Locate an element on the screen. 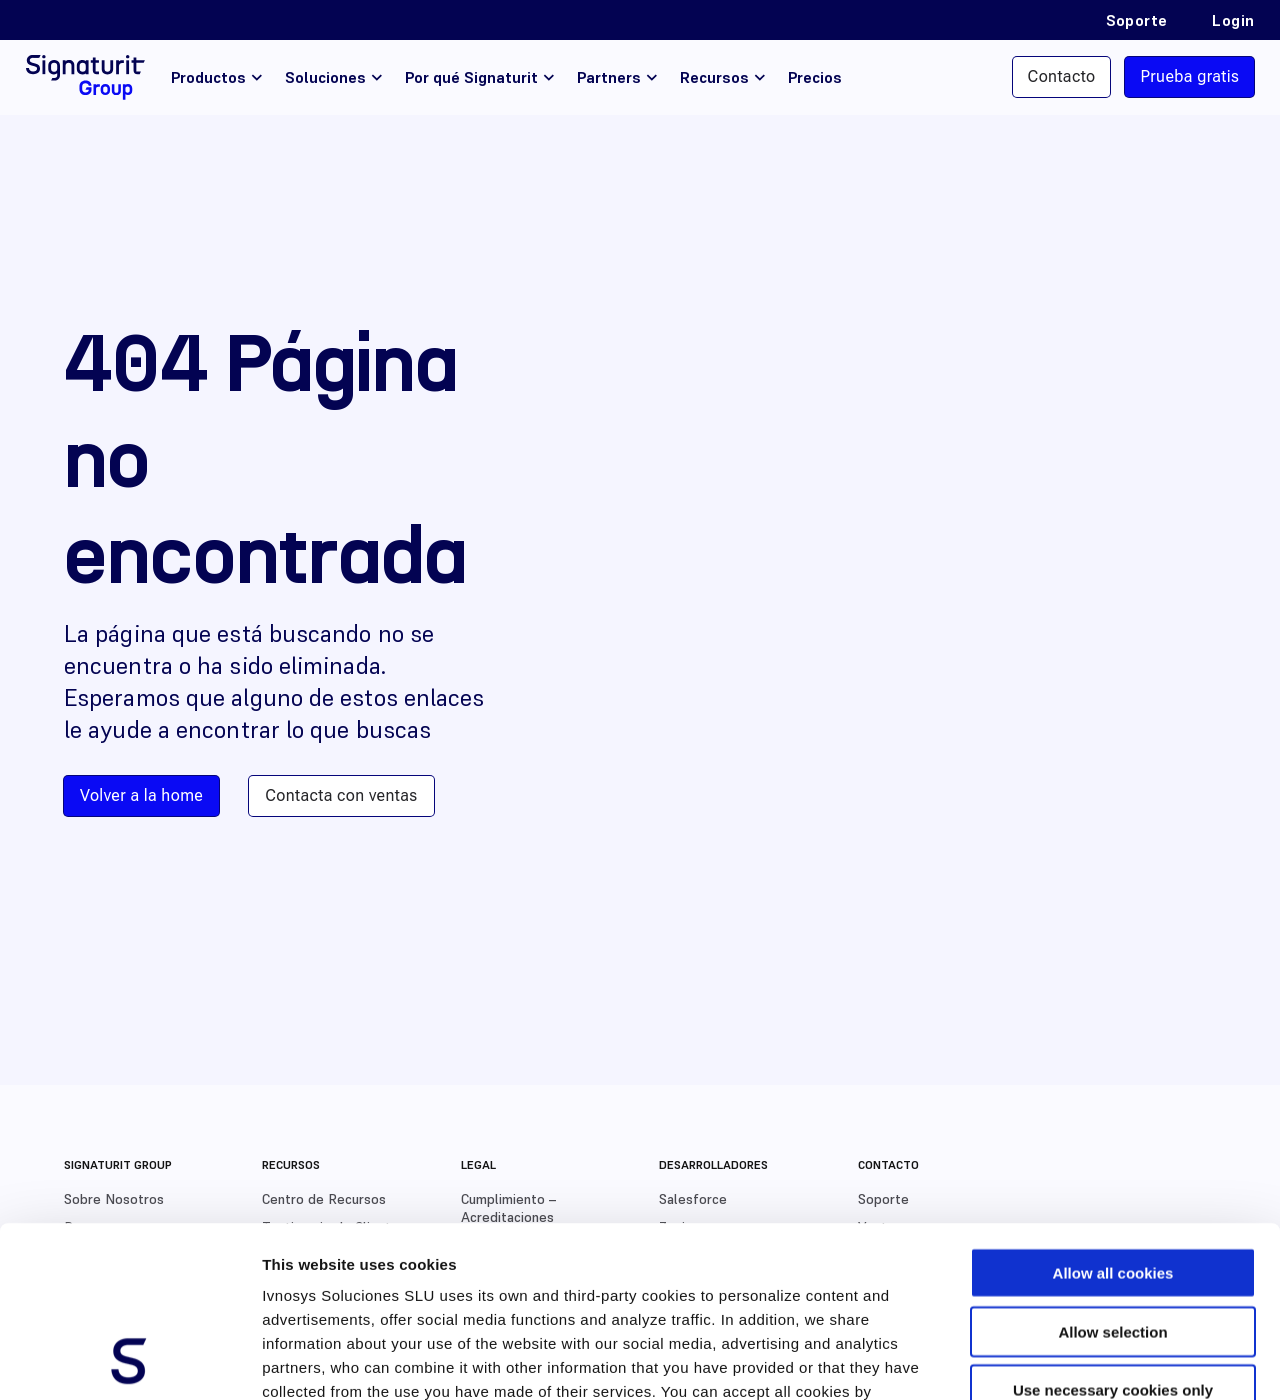 This screenshot has height=1400, width=1280. Allow selection is located at coordinates (1112, 1171).